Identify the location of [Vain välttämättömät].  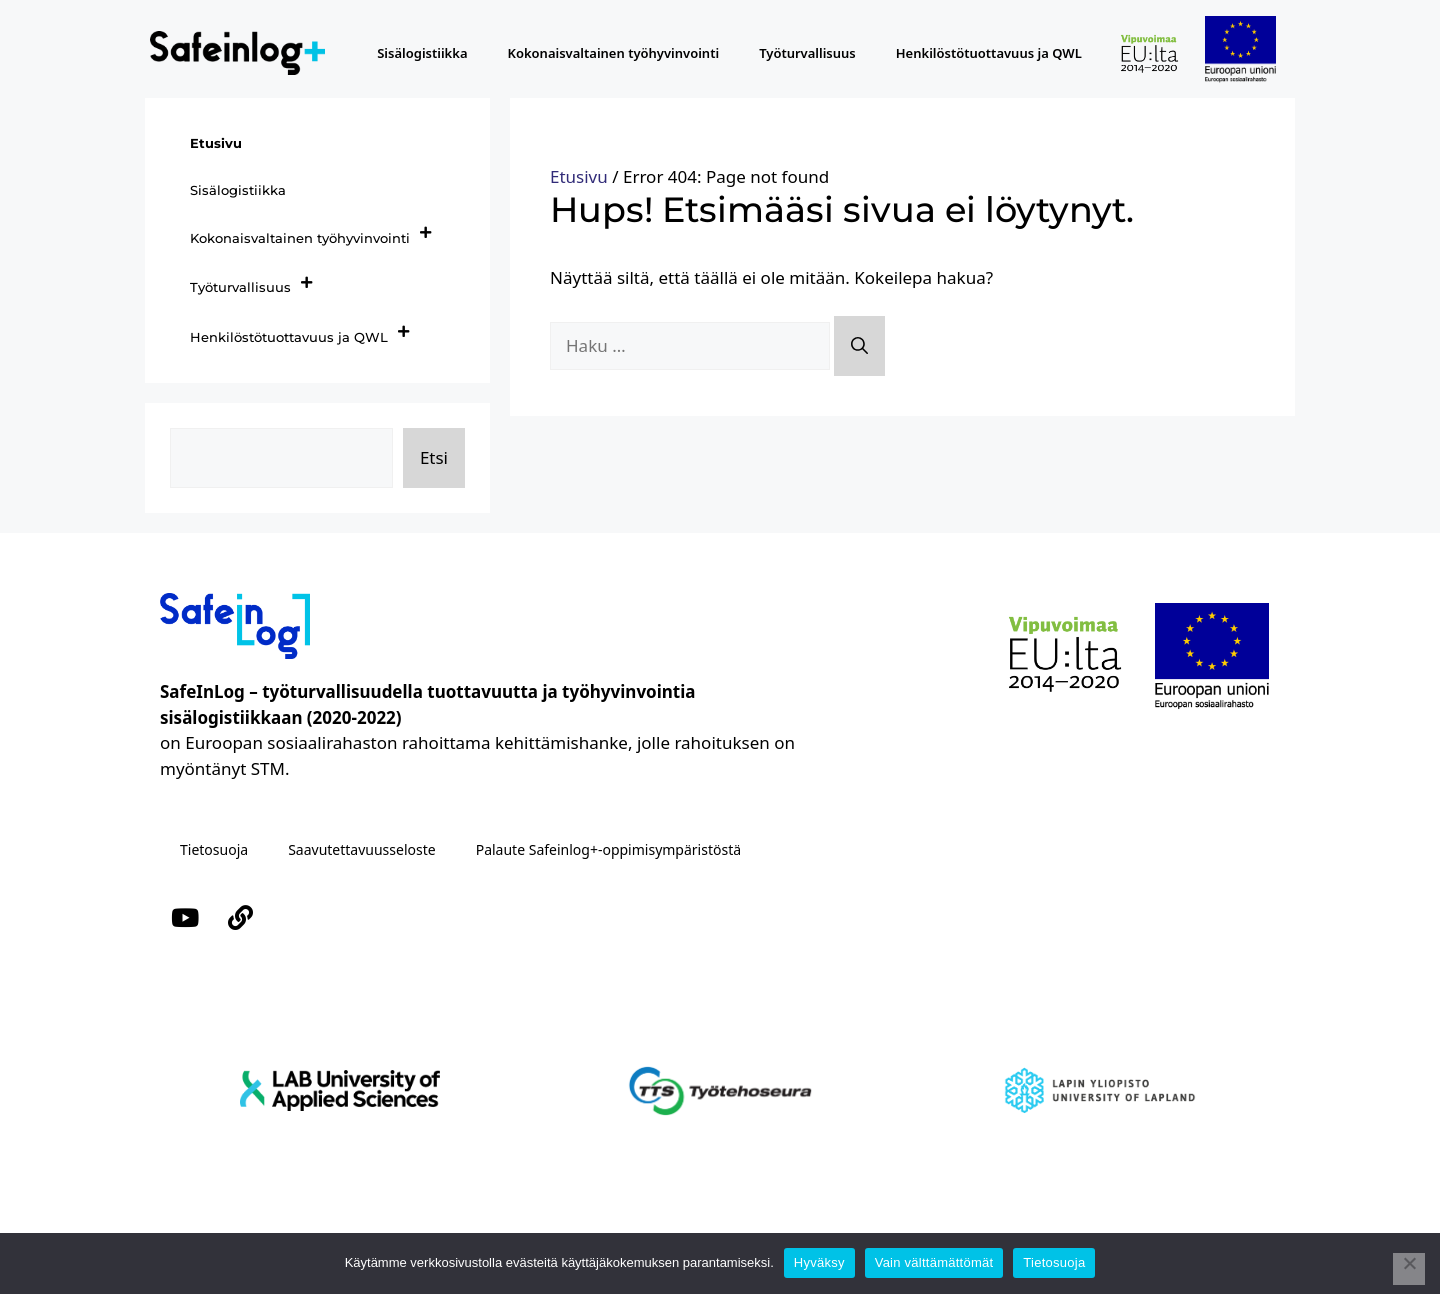
(1409, 1269).